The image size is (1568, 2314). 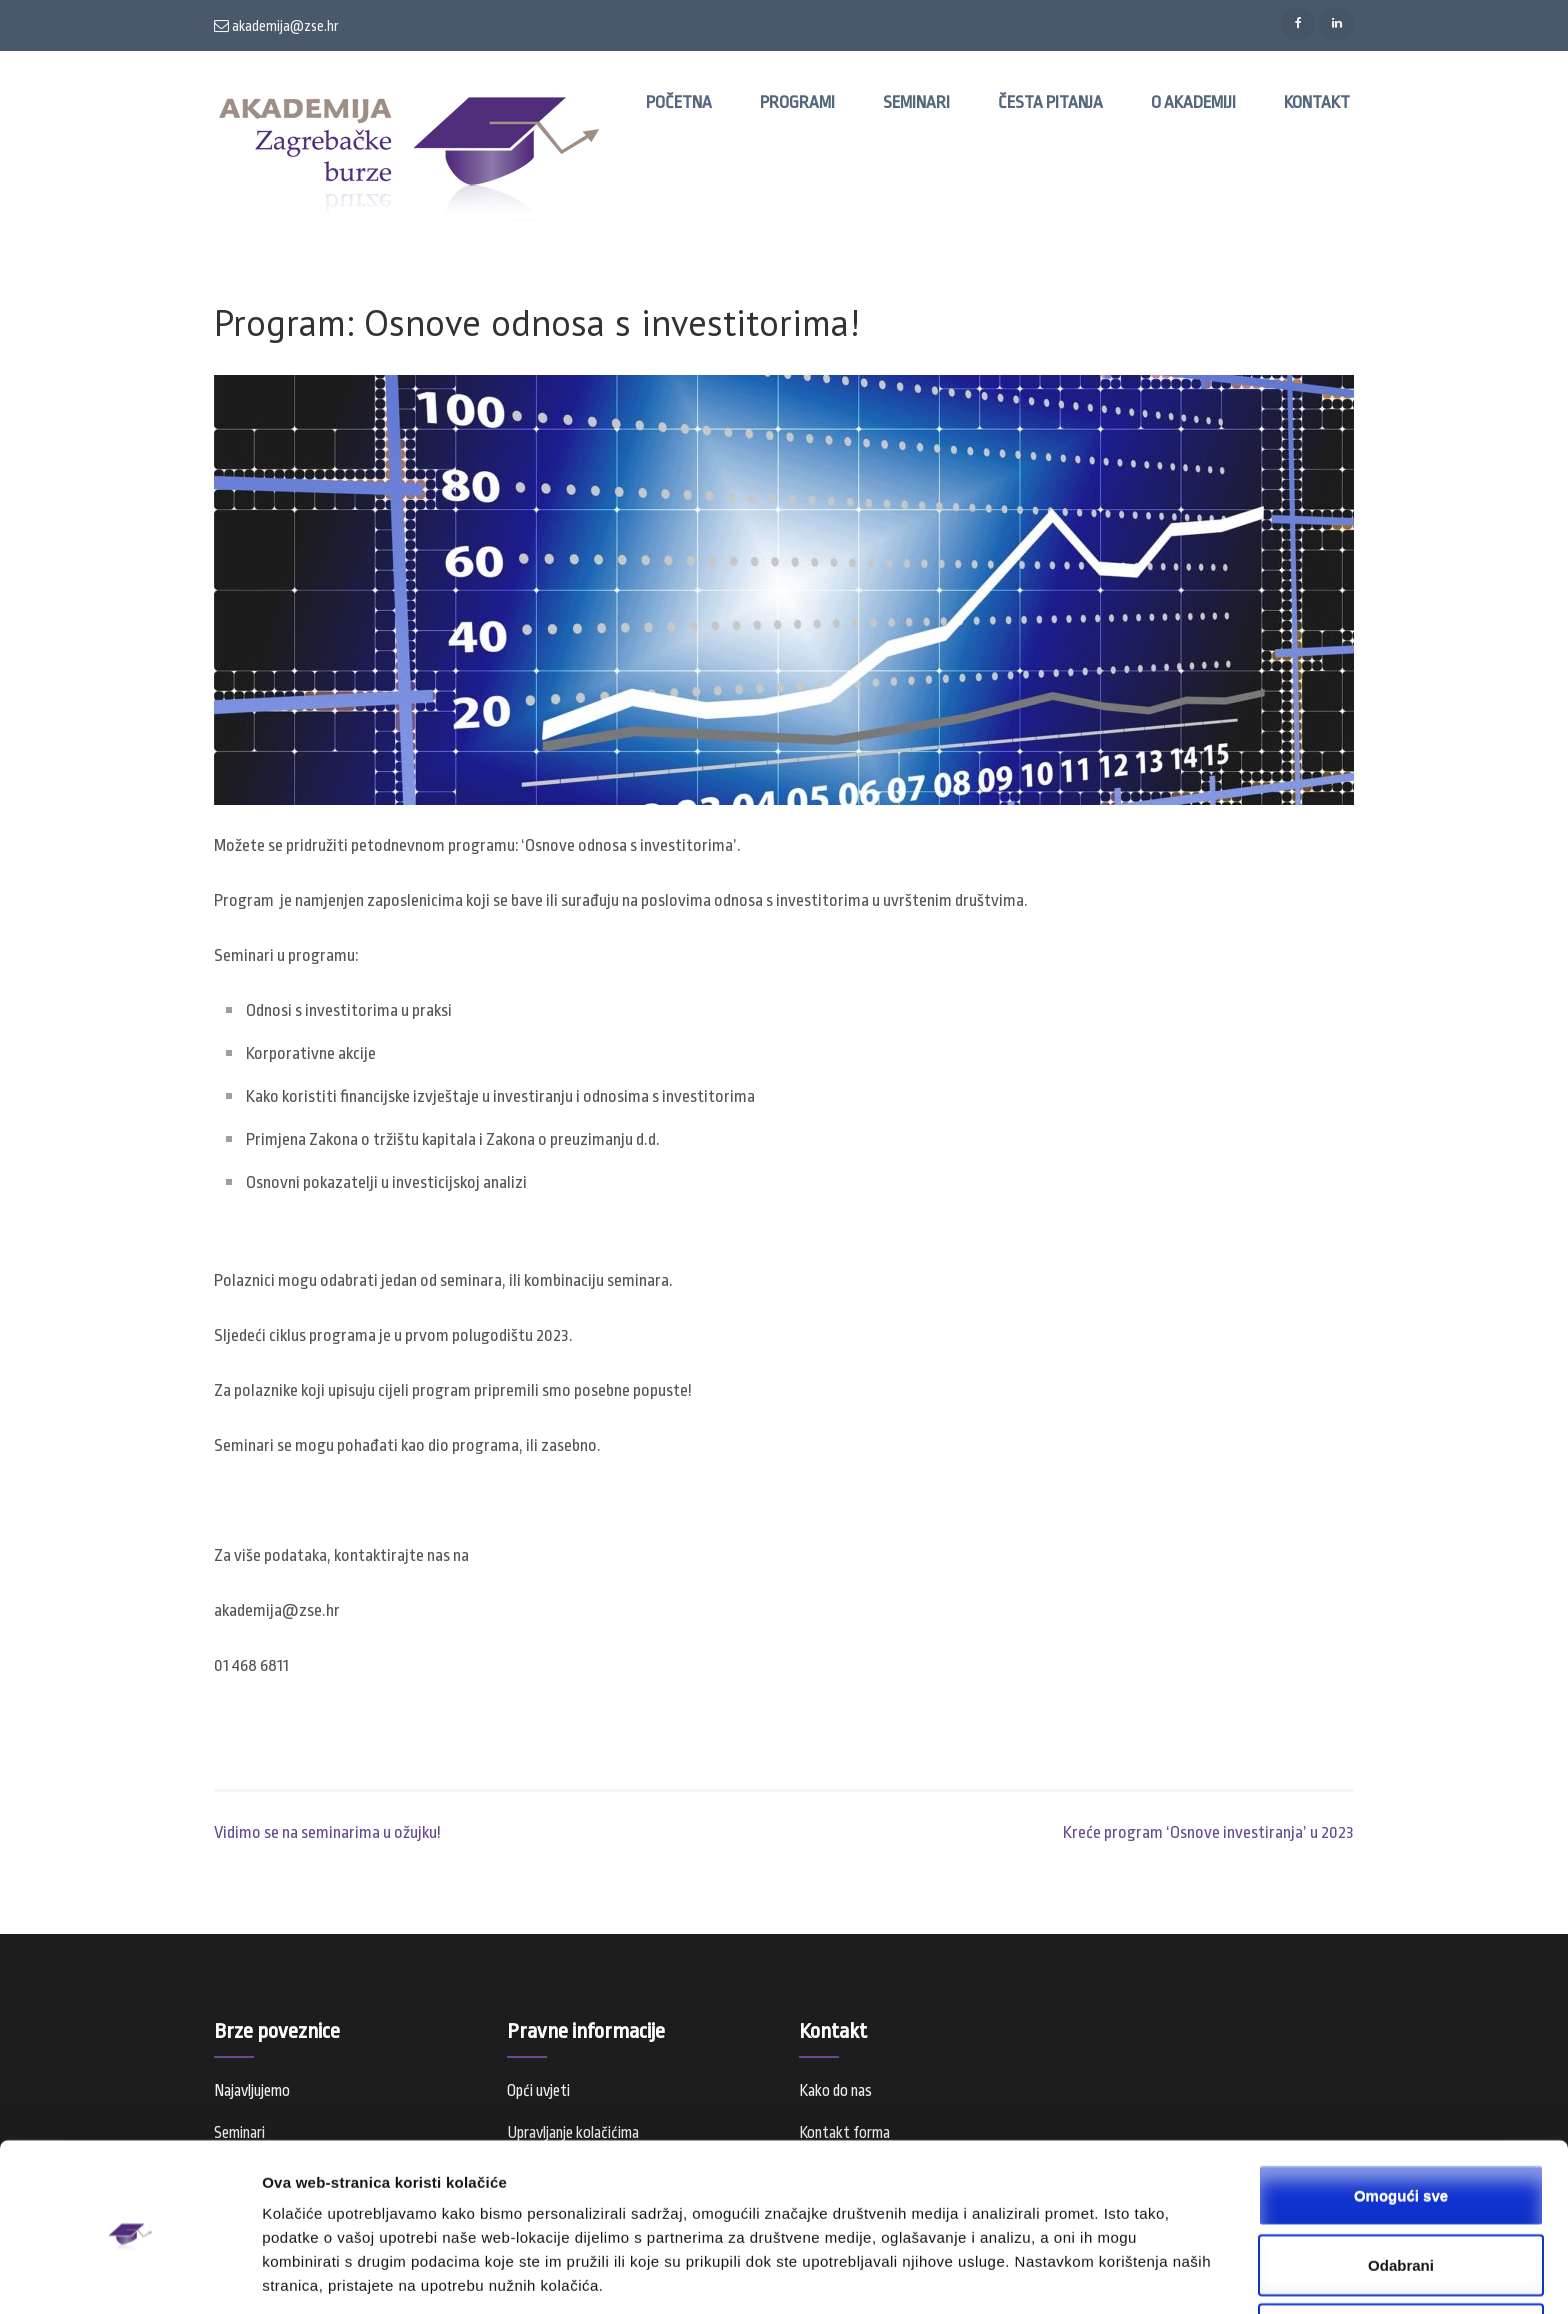 What do you see at coordinates (129, 2275) in the screenshot?
I see `[Cookiebot od Usercentrics - otvara se u novom prozoru]` at bounding box center [129, 2275].